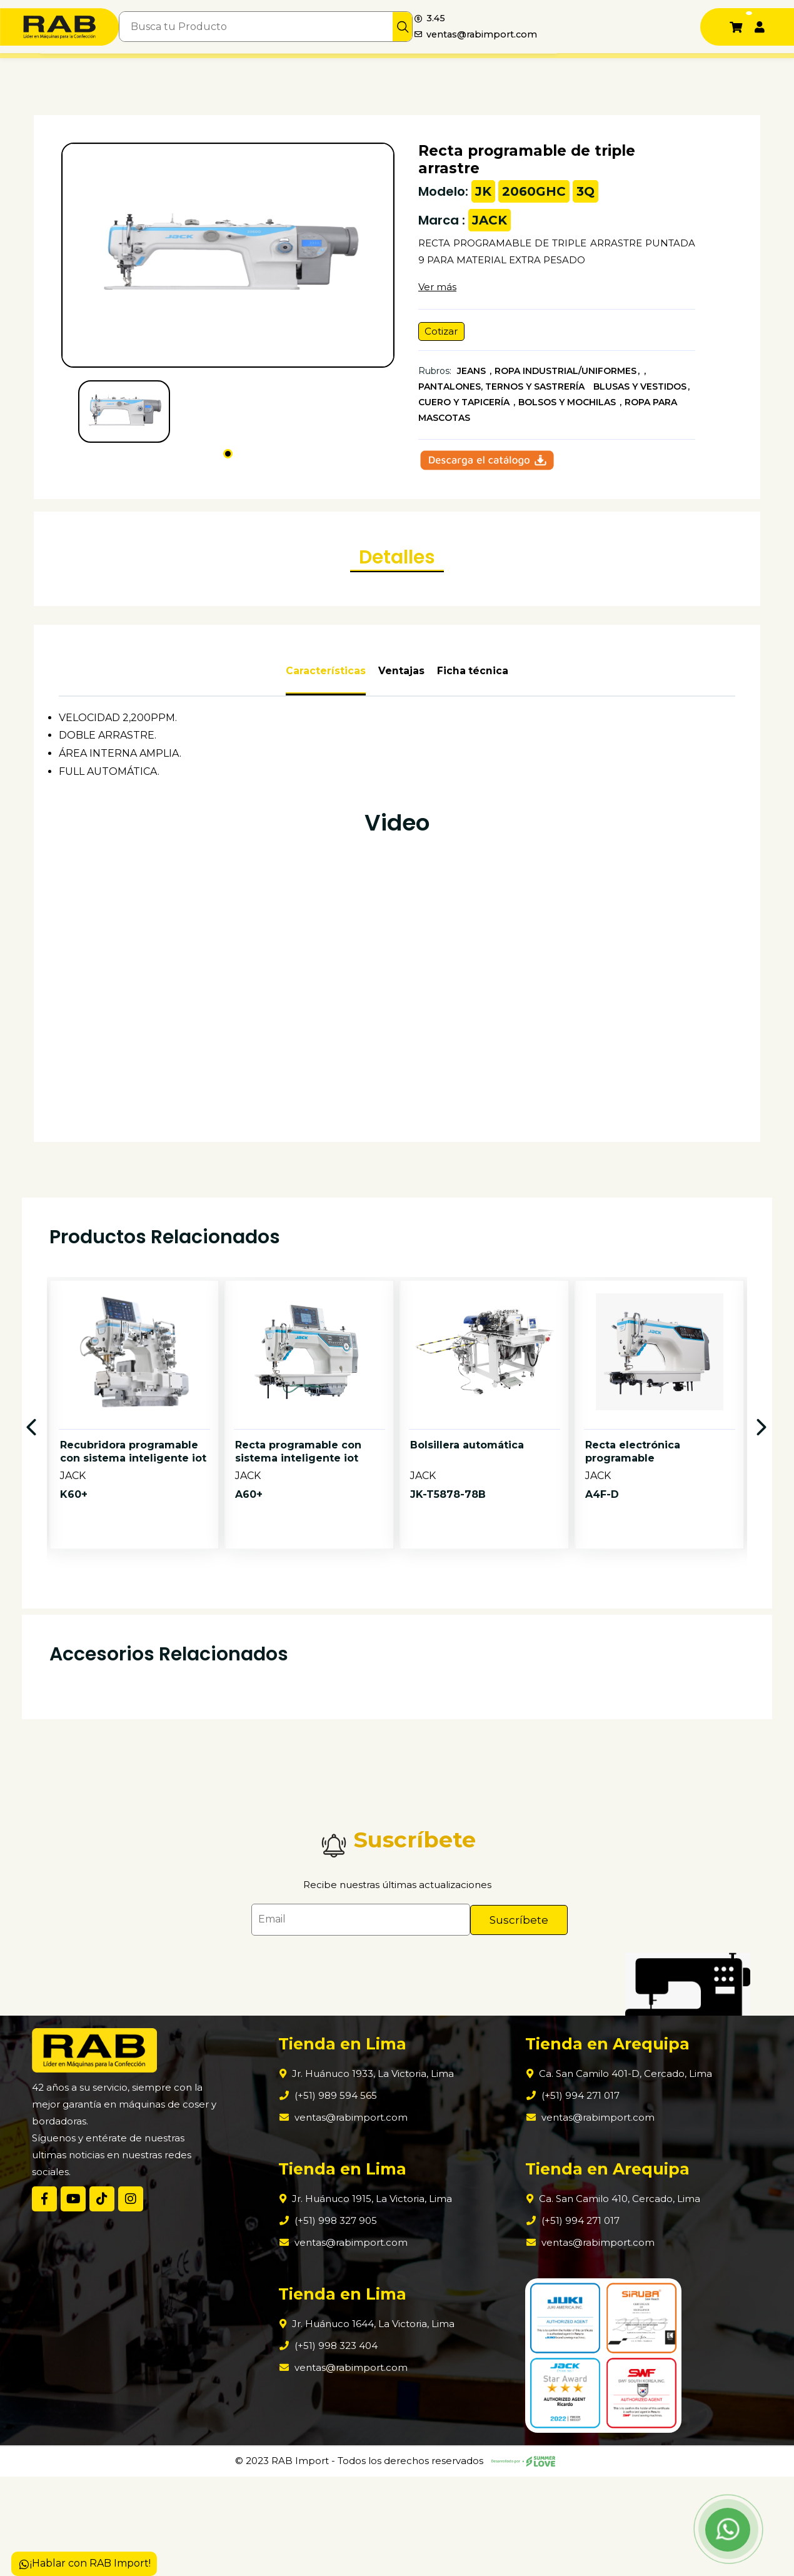 Image resolution: width=794 pixels, height=2576 pixels. What do you see at coordinates (372, 2299) in the screenshot?
I see `Jr. Huánuco 1915, La Victoria, Lima` at bounding box center [372, 2299].